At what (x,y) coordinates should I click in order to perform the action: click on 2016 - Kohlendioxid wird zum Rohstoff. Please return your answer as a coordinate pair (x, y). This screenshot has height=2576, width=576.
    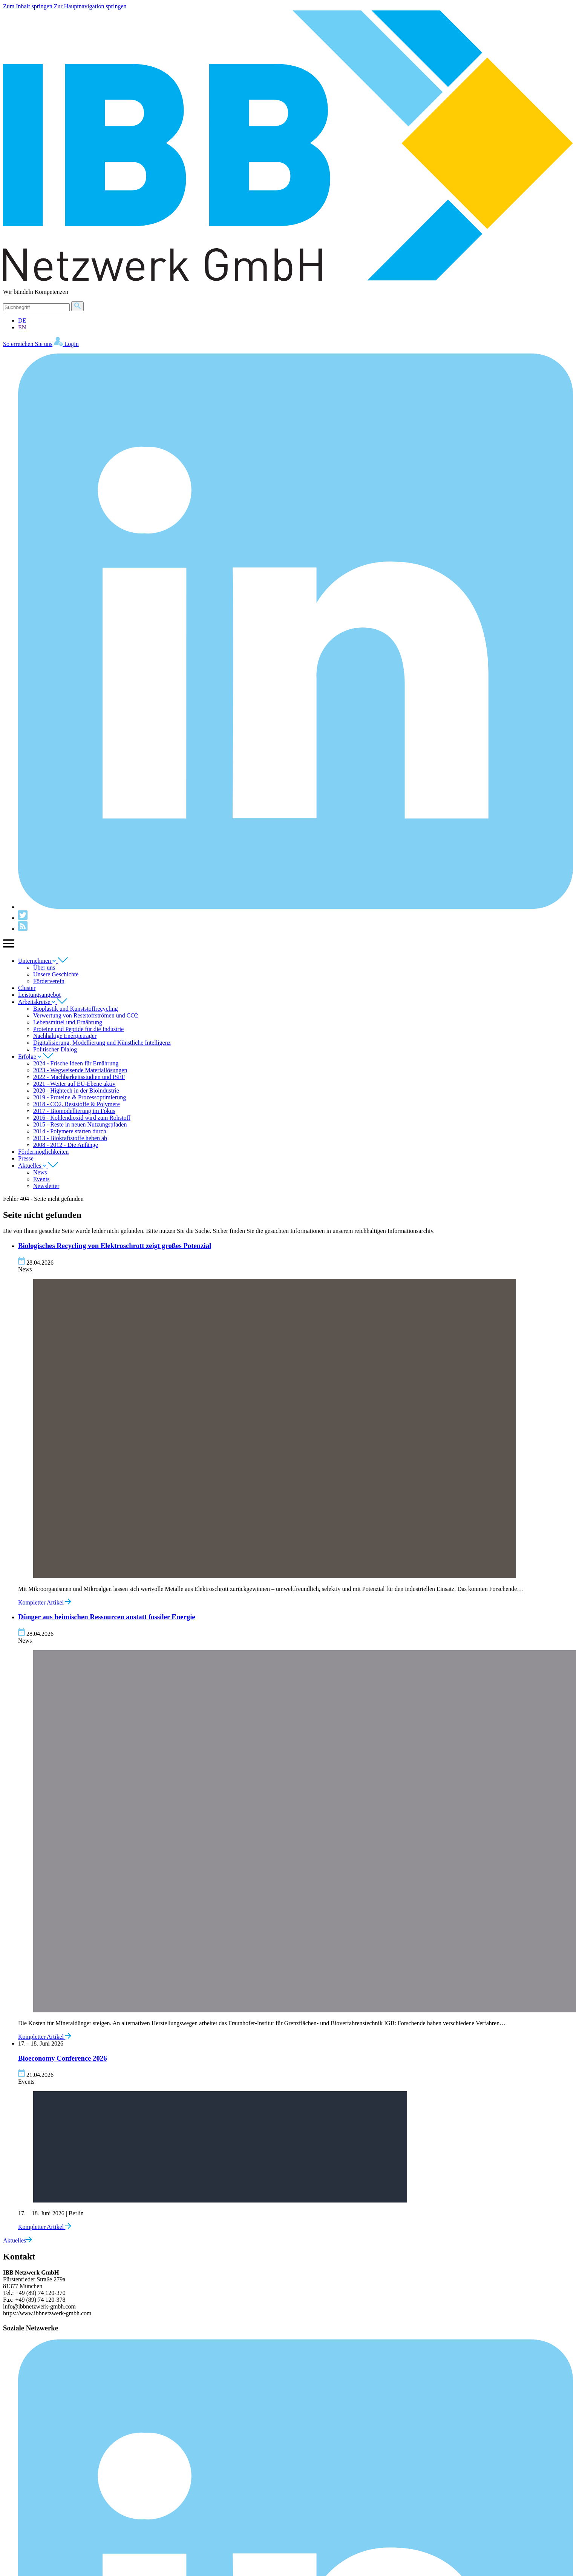
    Looking at the image, I should click on (81, 1117).